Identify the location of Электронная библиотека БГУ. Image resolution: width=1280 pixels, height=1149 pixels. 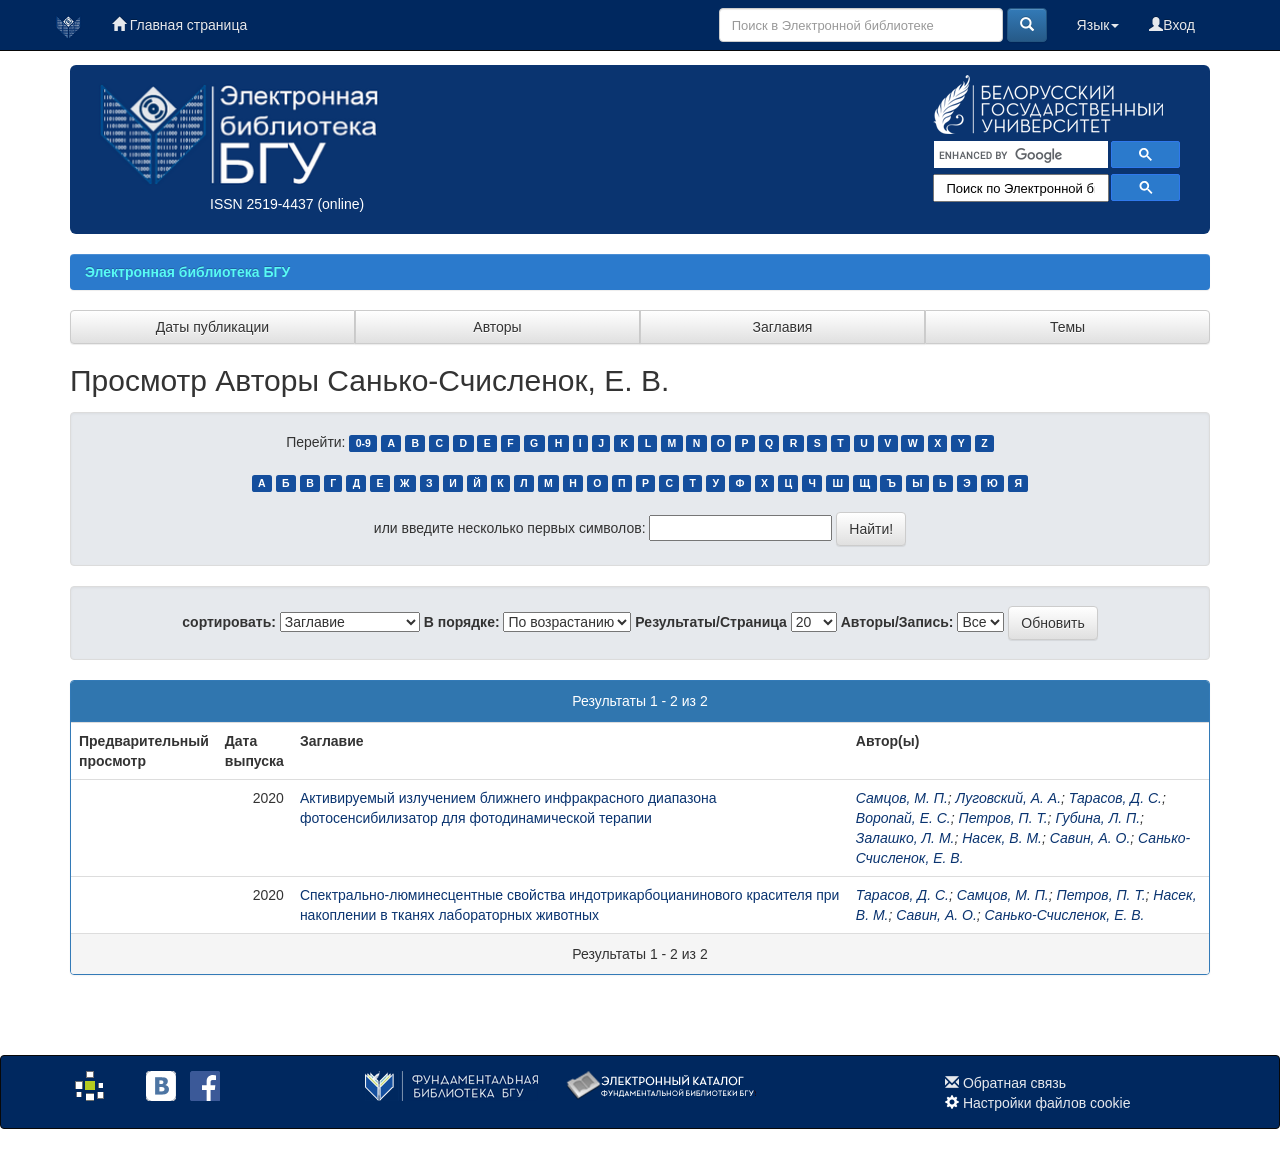
(187, 272).